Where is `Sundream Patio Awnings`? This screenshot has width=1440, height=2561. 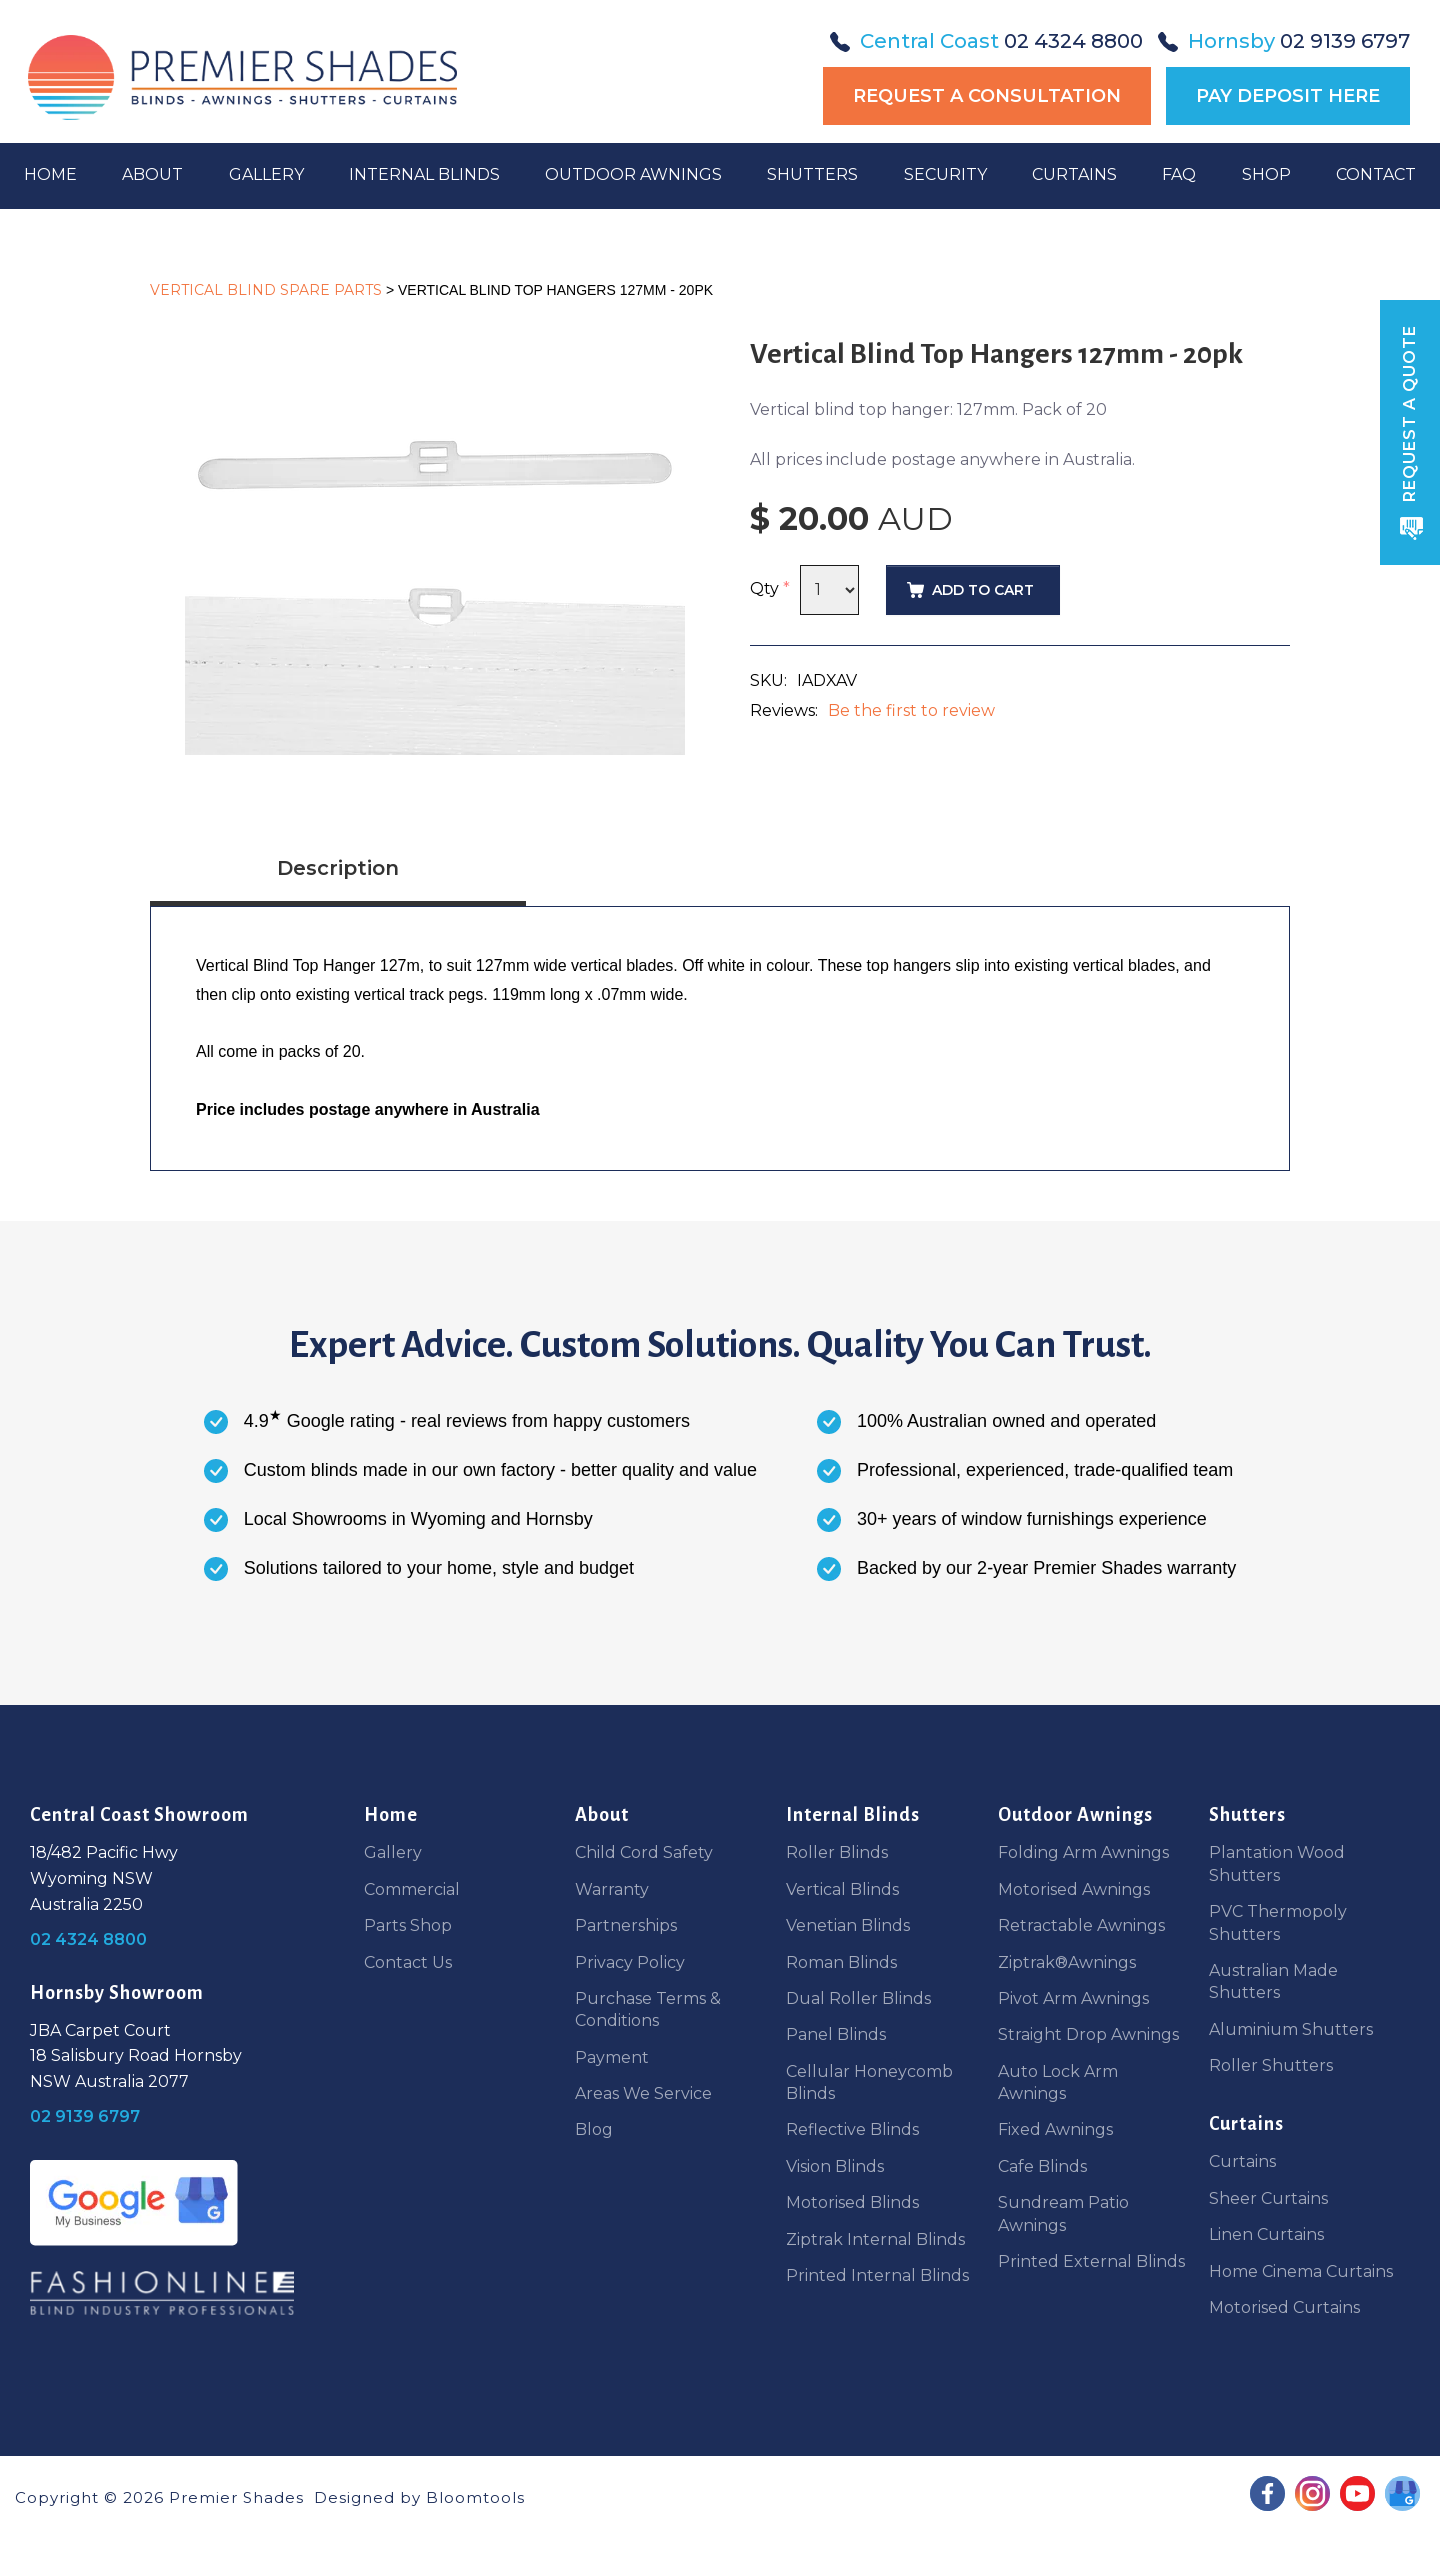
Sundream Patio Awnings is located at coordinates (1063, 2213).